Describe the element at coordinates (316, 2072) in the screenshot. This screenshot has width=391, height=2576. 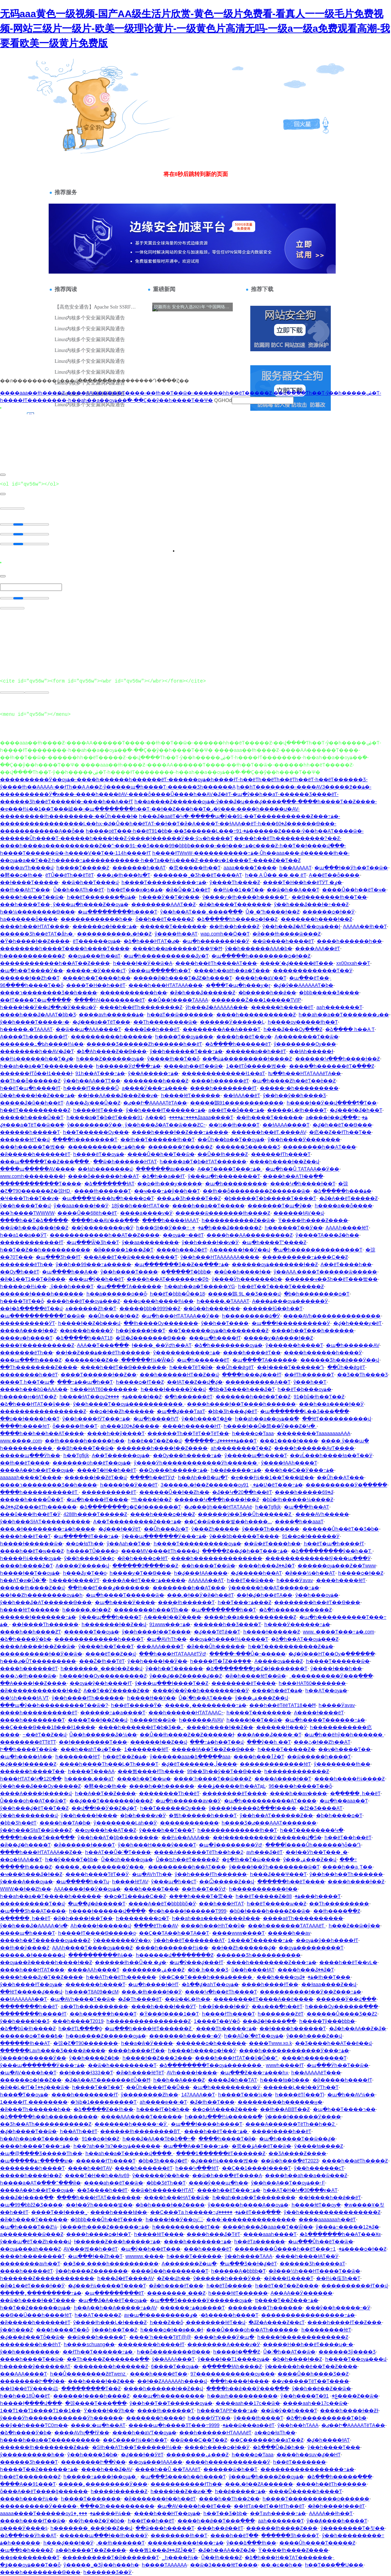
I see `һ��AAAAAëƬ���` at that location.